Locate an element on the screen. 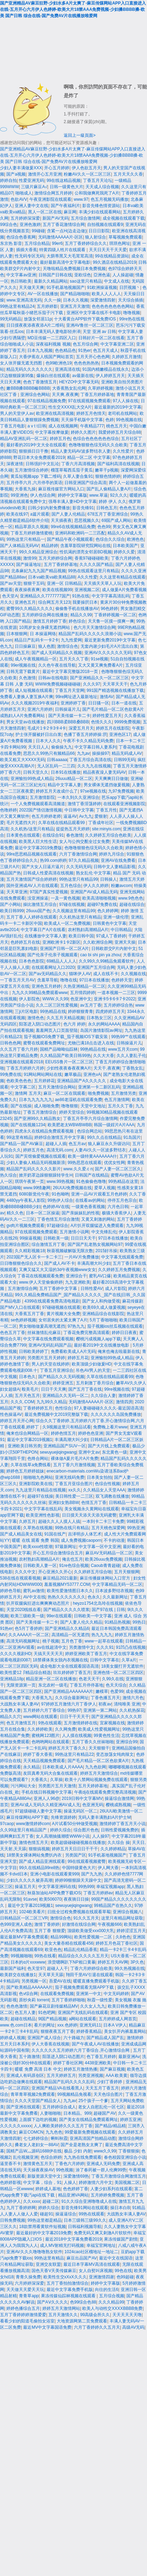 This screenshot has height=2576, width=147. 678五月丁香亚洲综合 is located at coordinates (108, 514).